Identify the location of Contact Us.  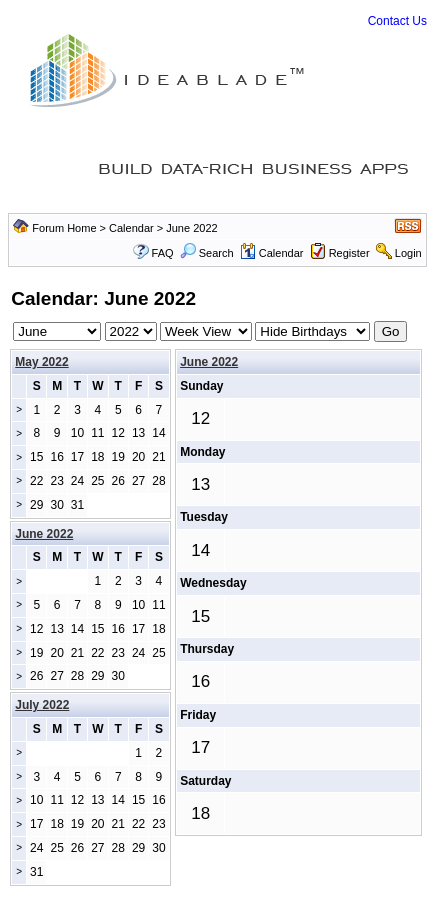
(397, 21).